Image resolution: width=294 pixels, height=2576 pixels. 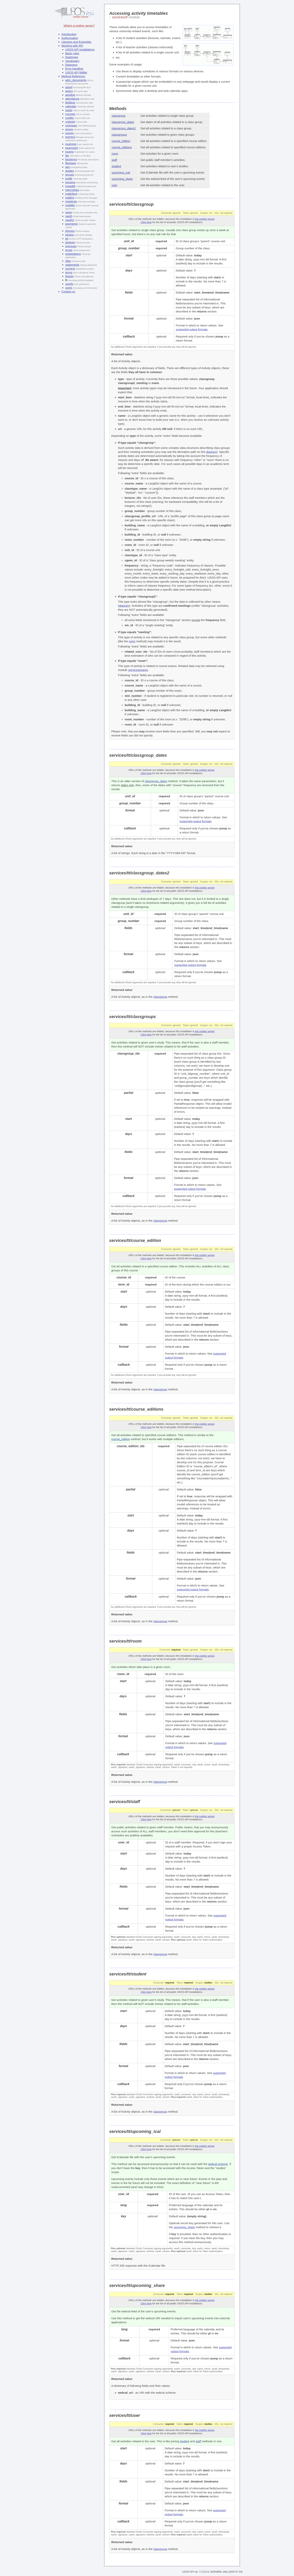 What do you see at coordinates (68, 291) in the screenshot?
I see `Contact us` at bounding box center [68, 291].